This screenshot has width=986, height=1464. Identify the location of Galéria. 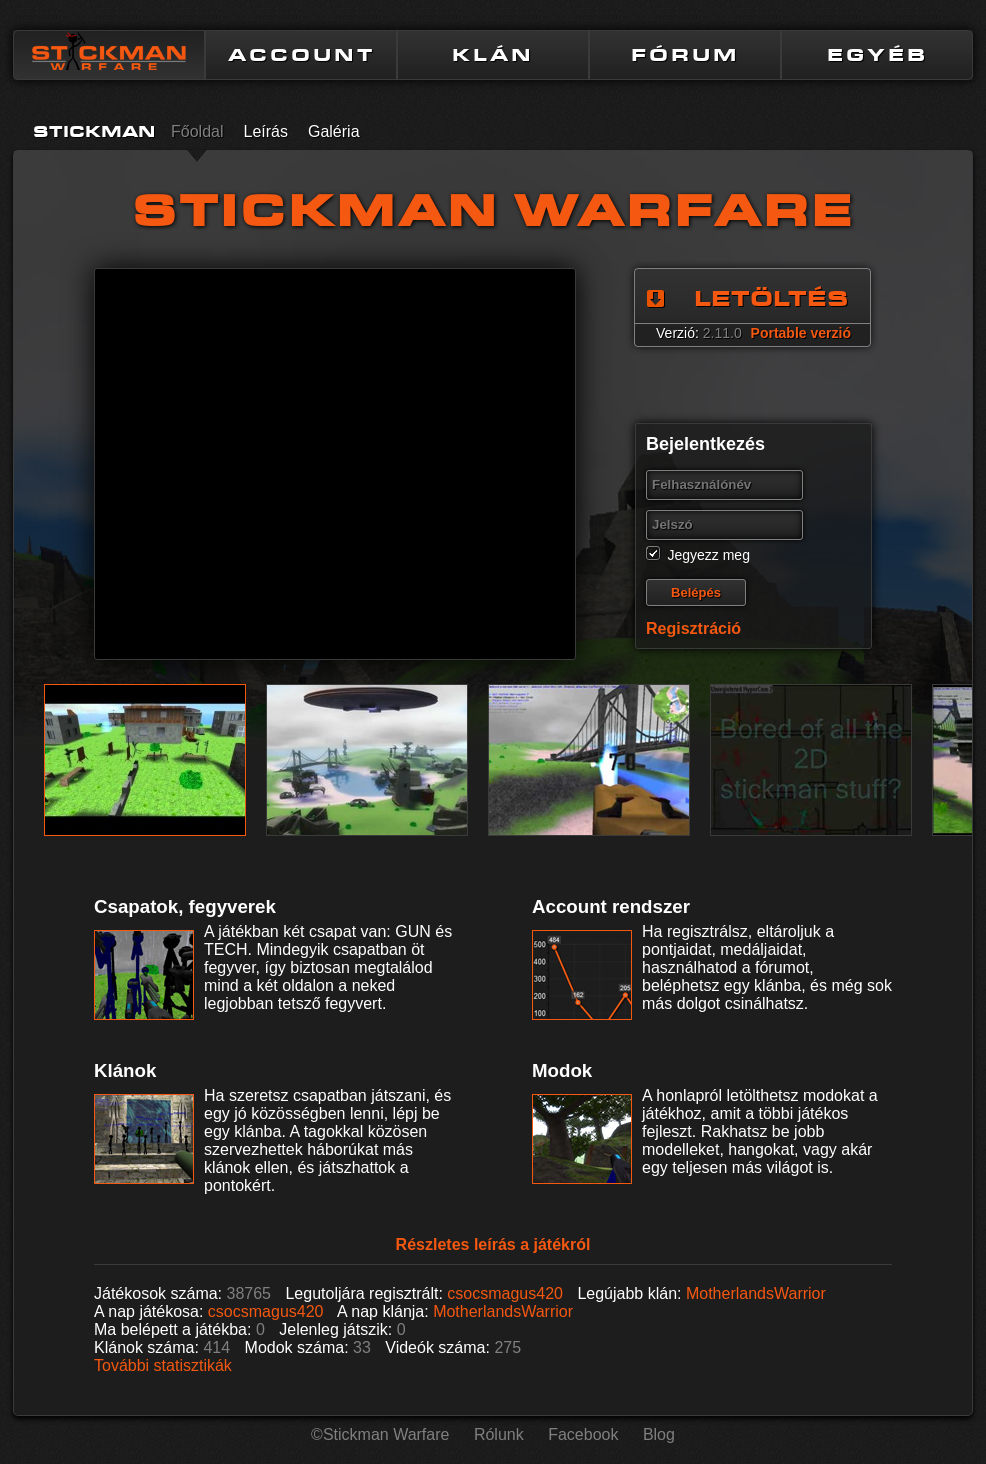
(334, 131).